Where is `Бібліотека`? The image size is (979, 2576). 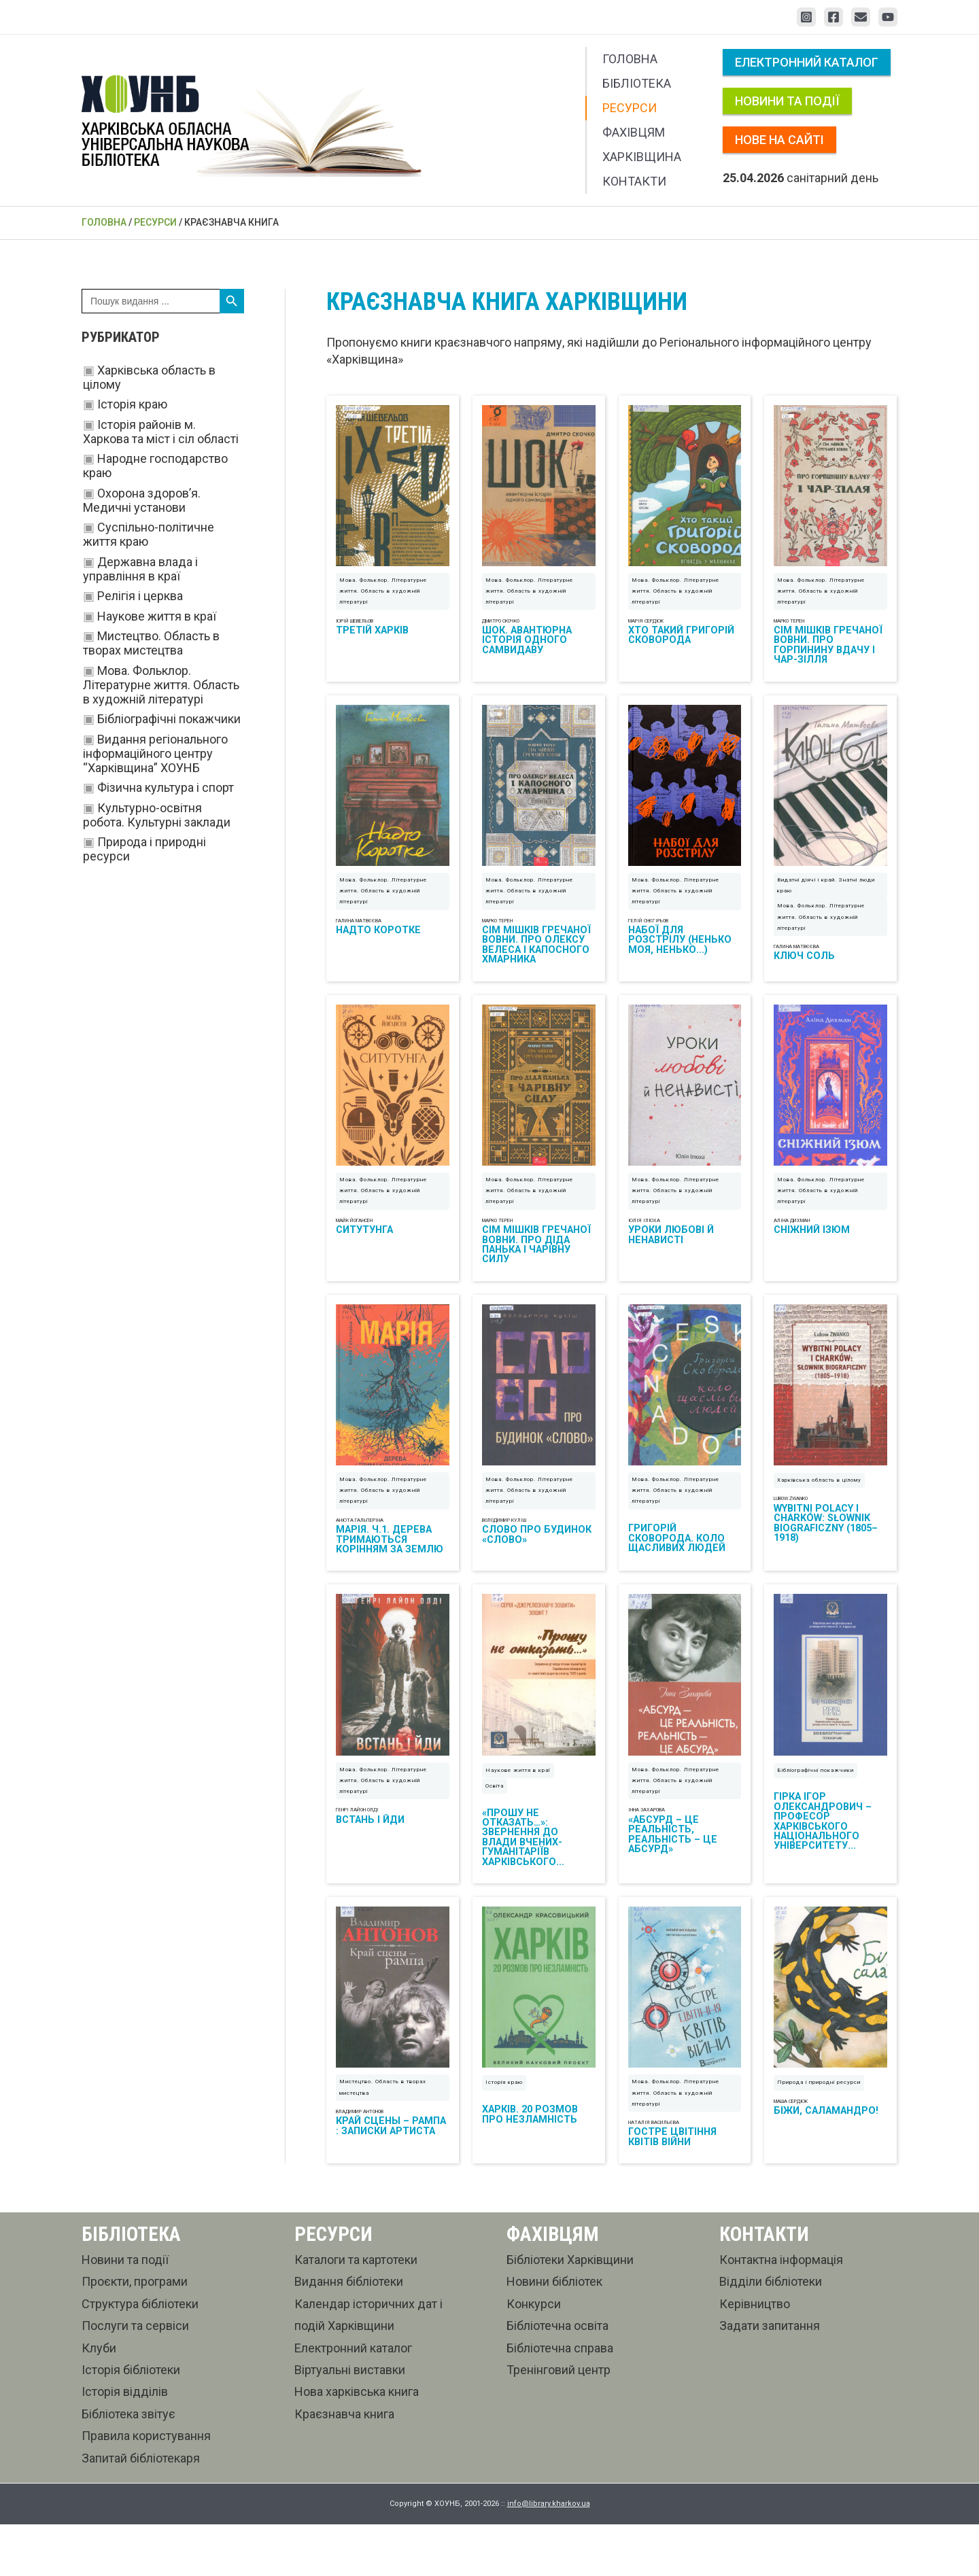 Бібліотека is located at coordinates (636, 83).